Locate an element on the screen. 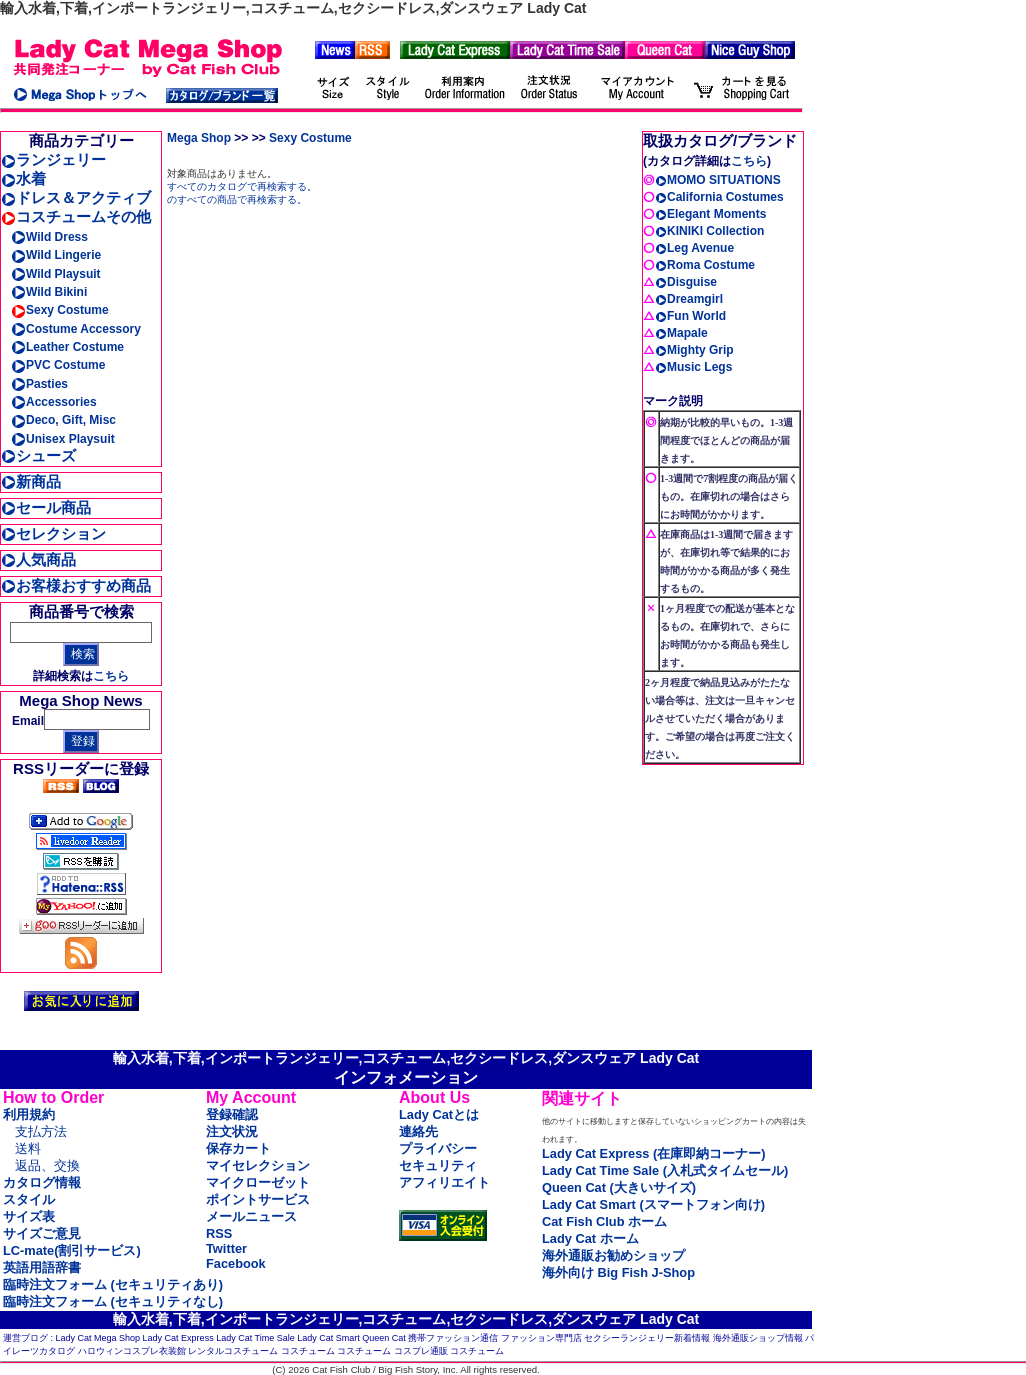  マイクローゼット is located at coordinates (258, 1182).